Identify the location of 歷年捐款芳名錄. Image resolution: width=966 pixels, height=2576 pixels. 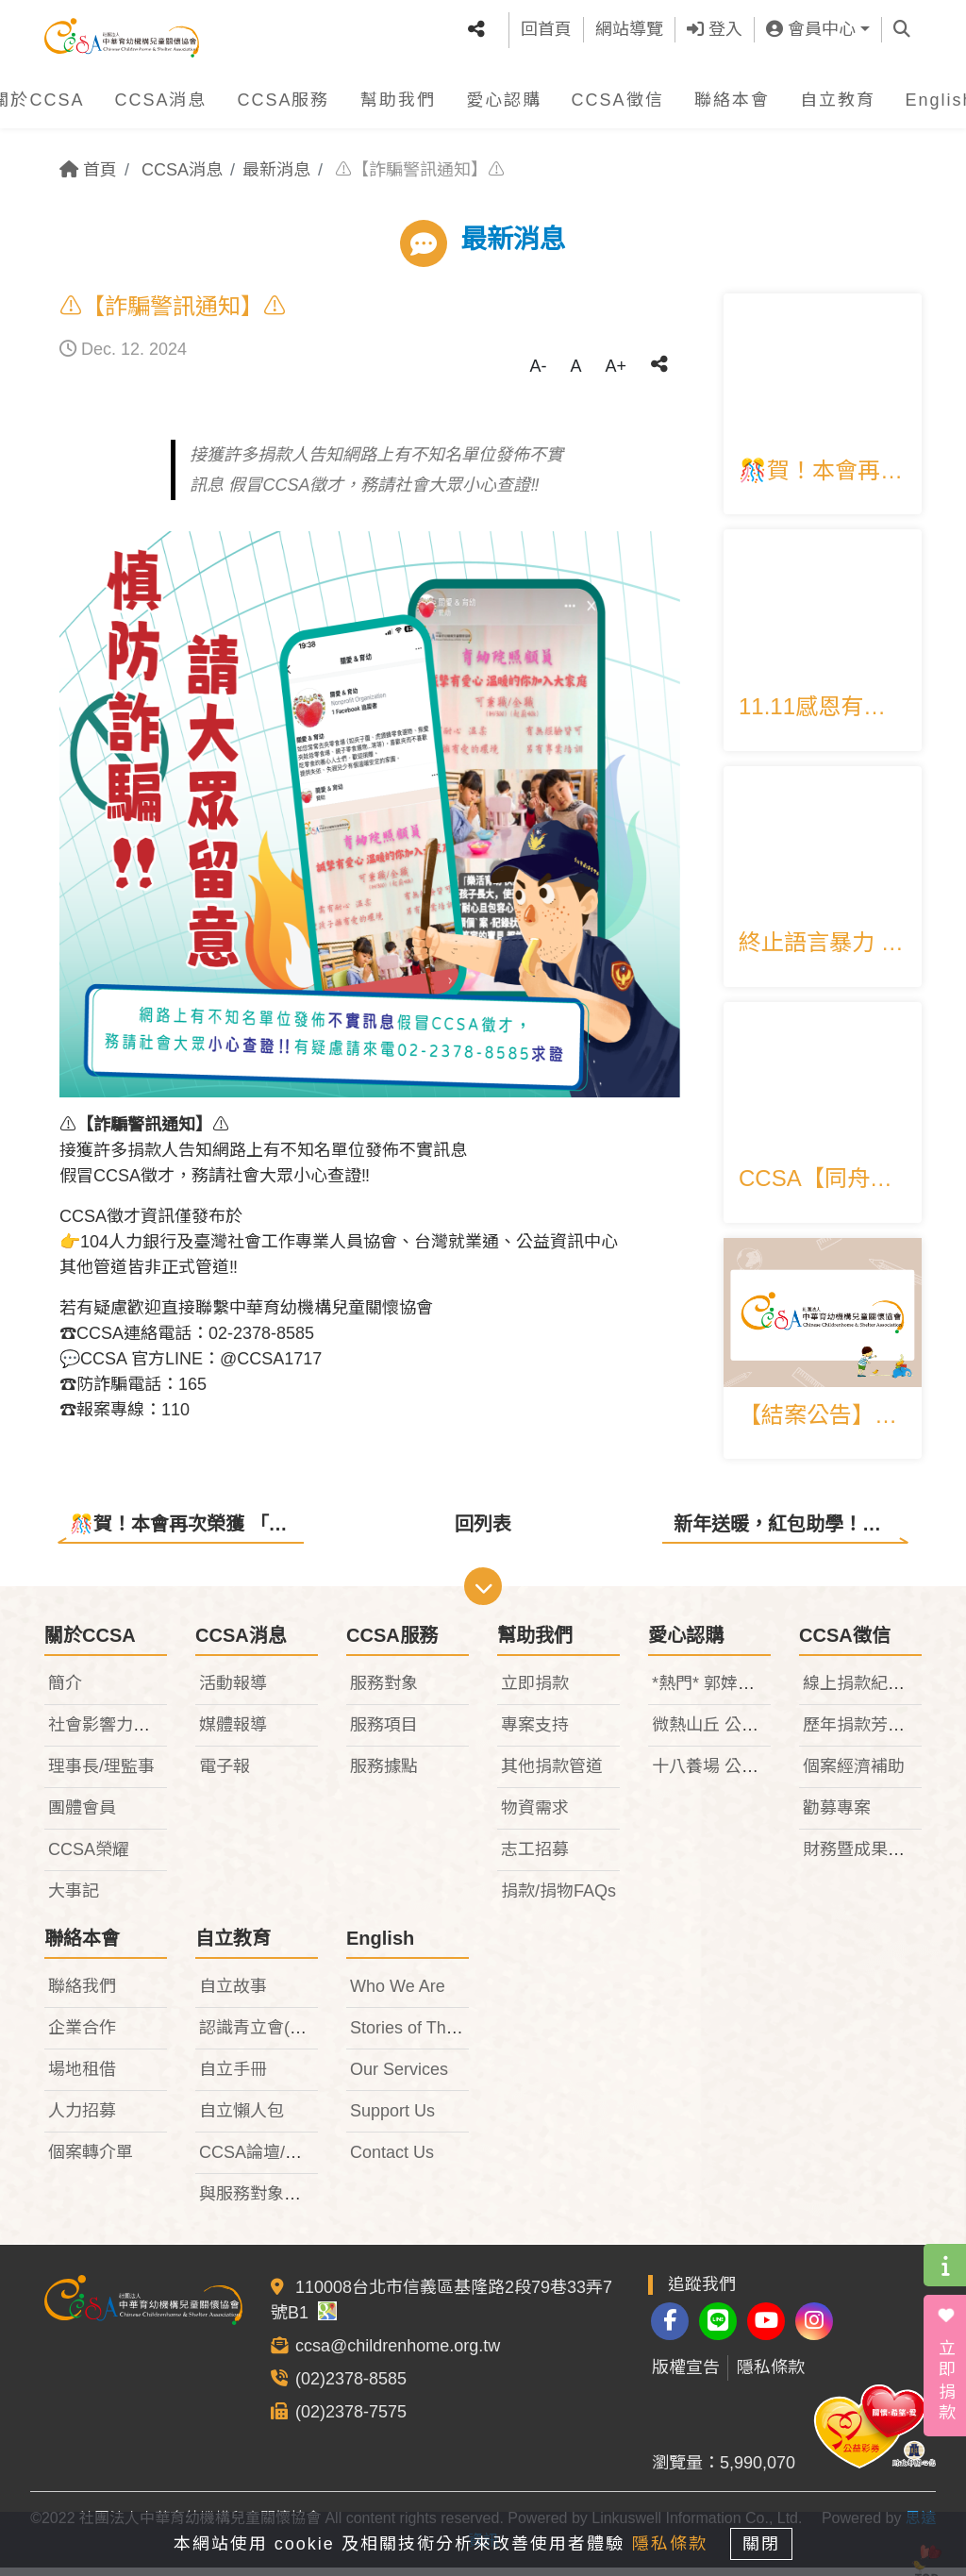
(862, 1732).